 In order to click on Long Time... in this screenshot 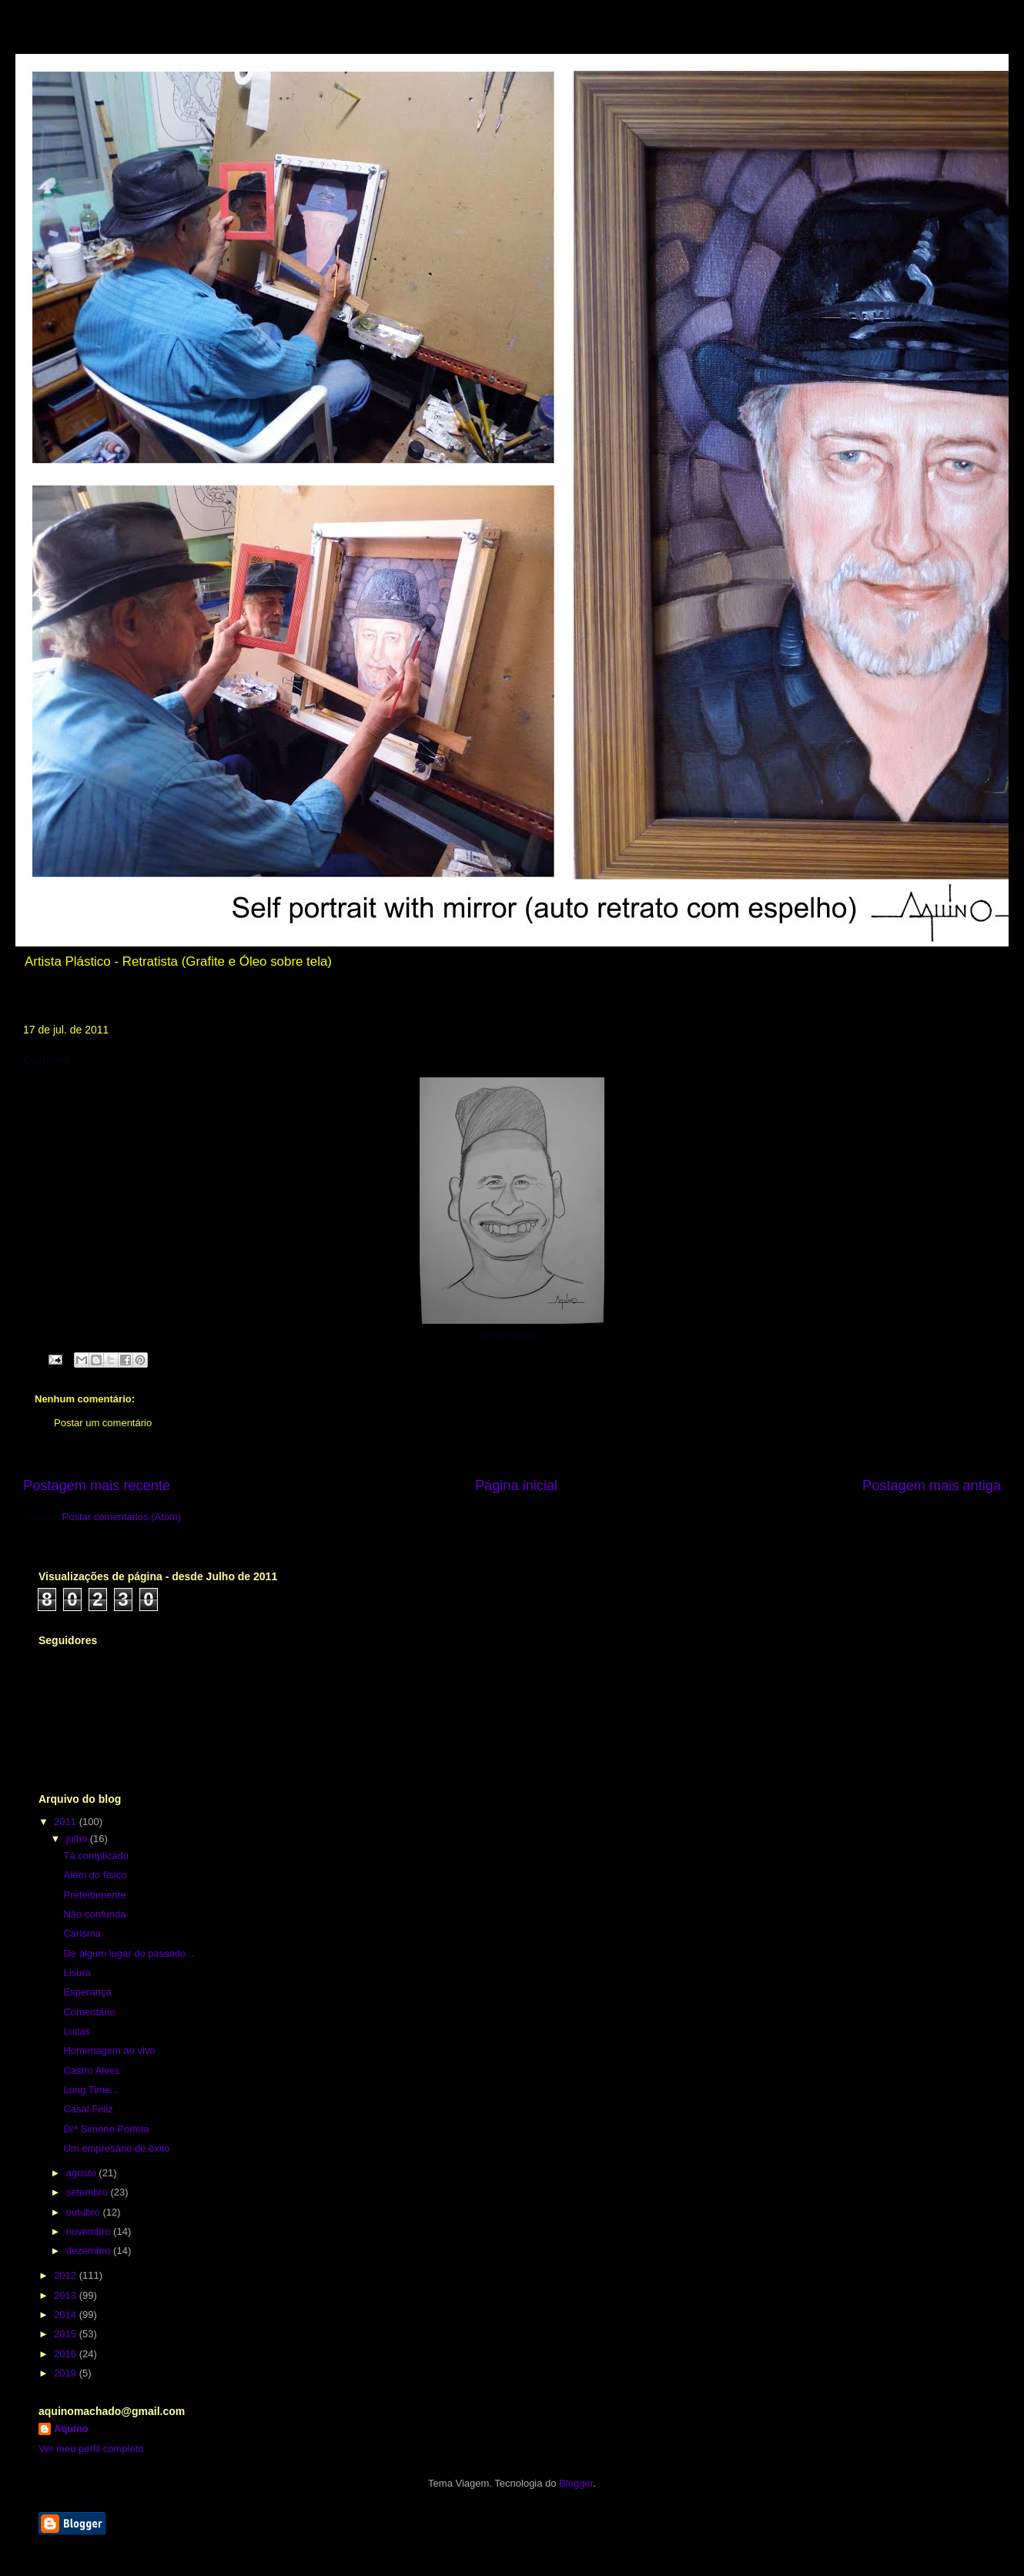, I will do `click(91, 2089)`.